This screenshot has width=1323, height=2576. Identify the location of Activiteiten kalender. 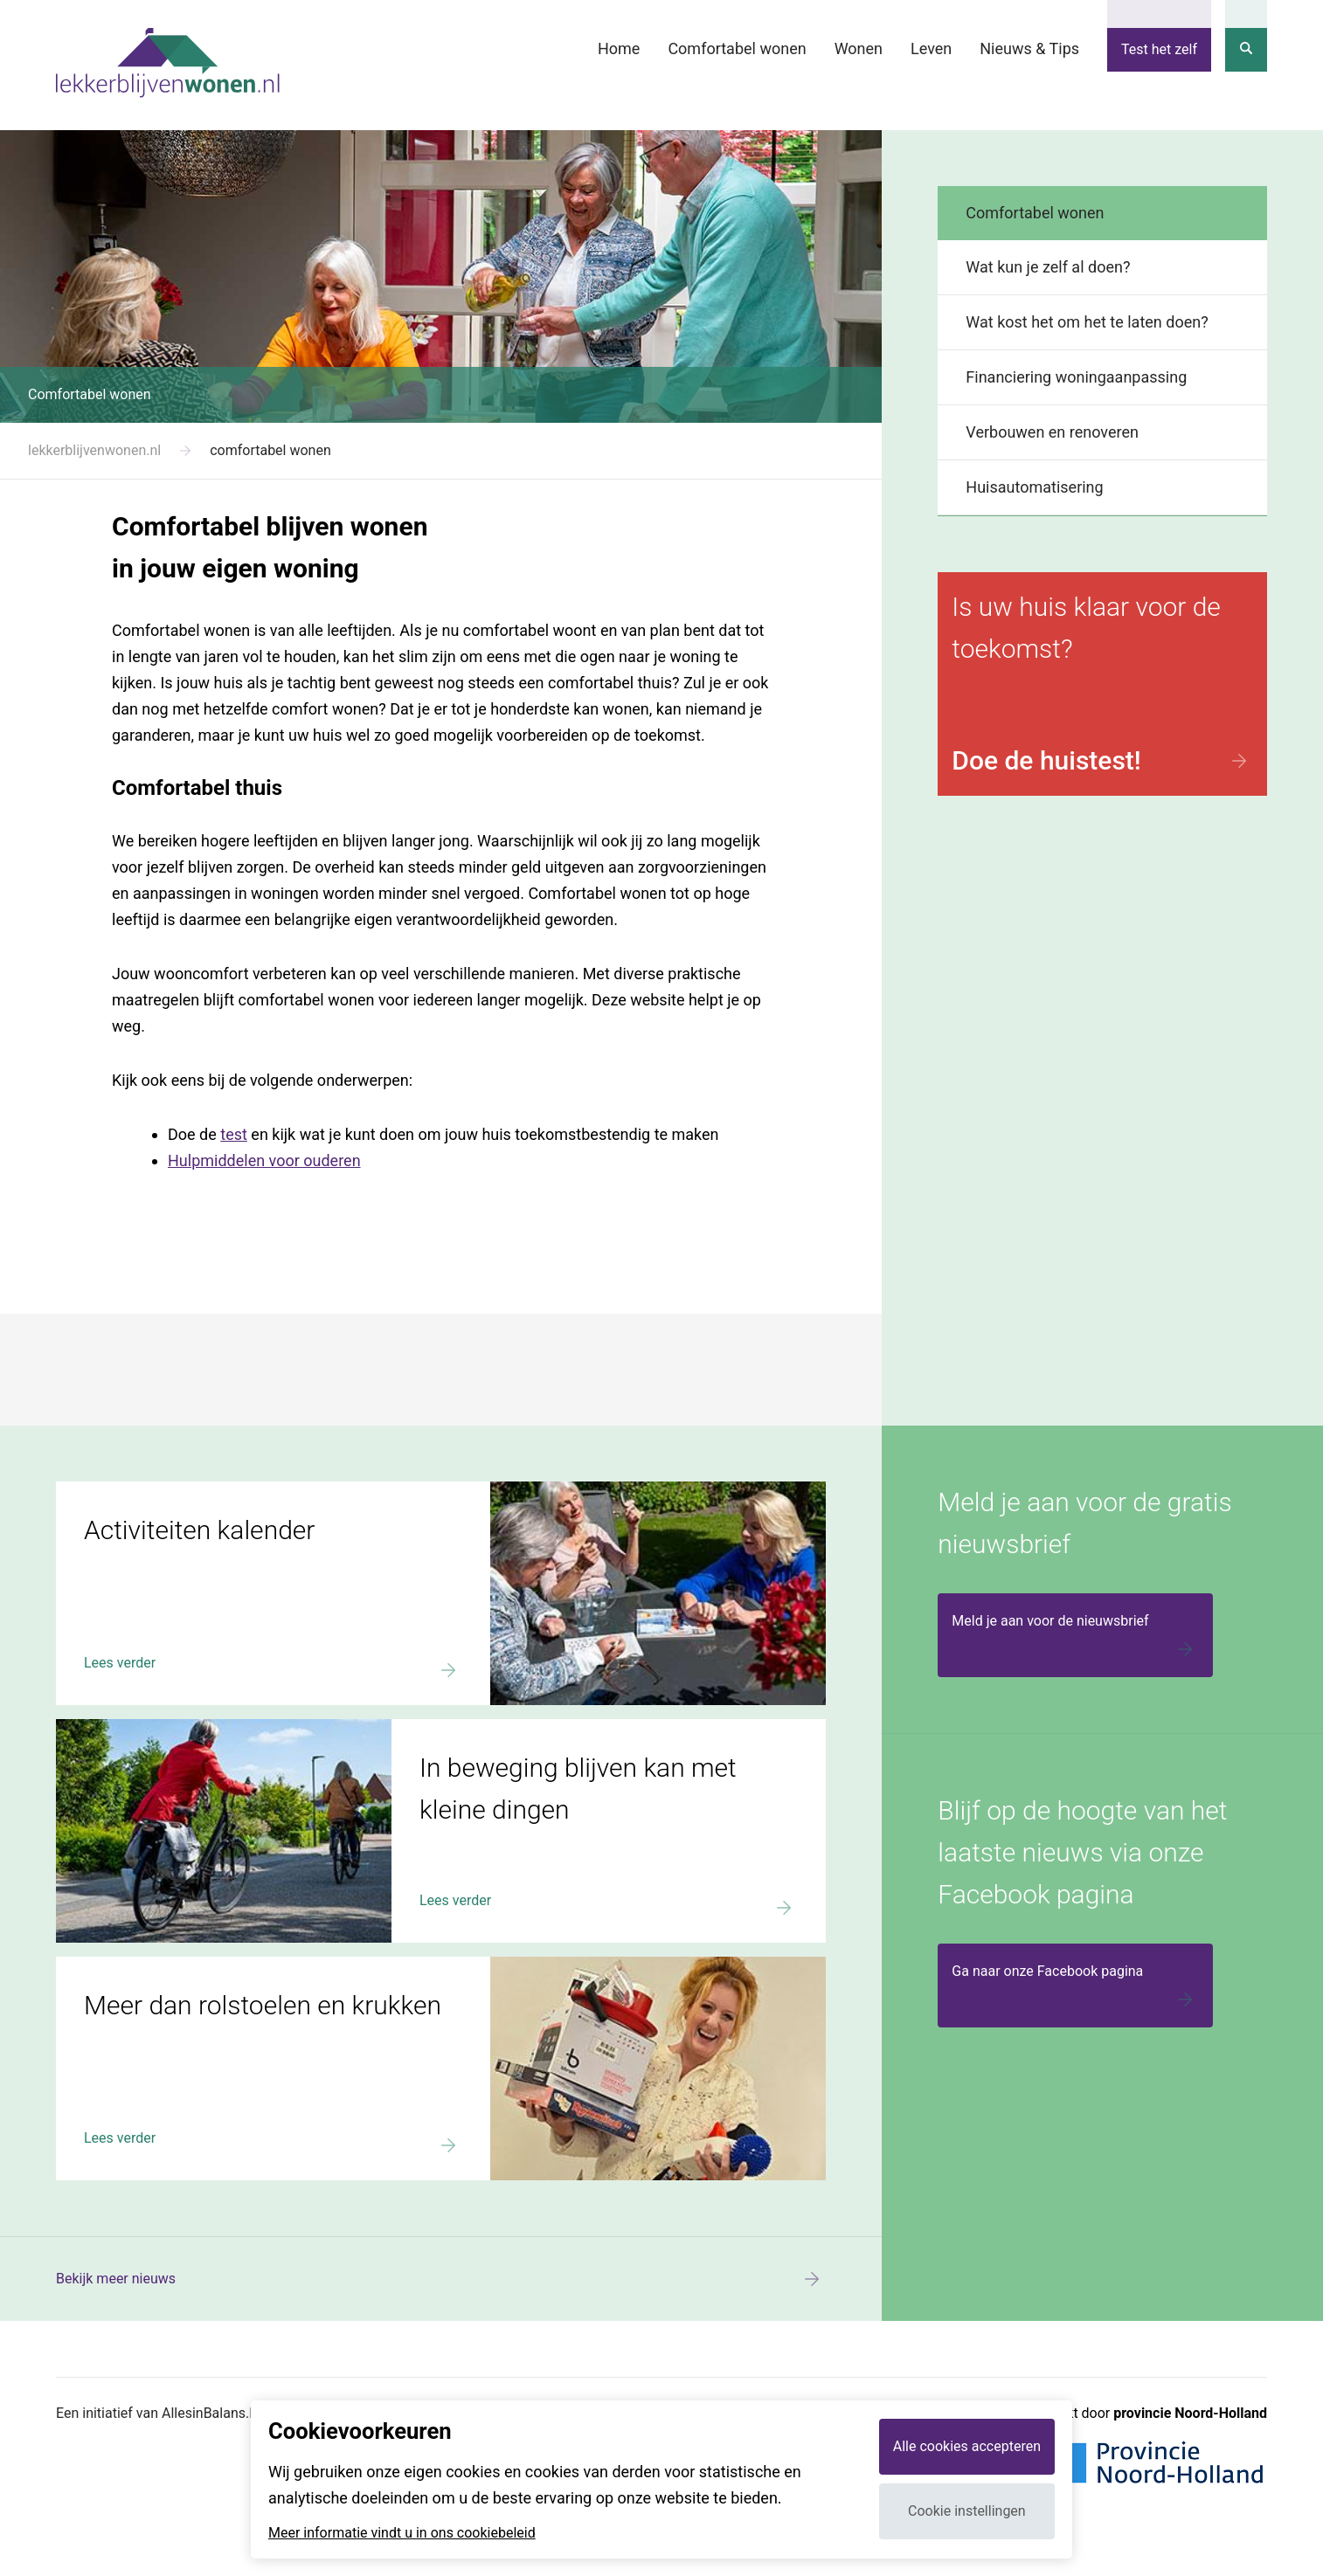
(119, 1489).